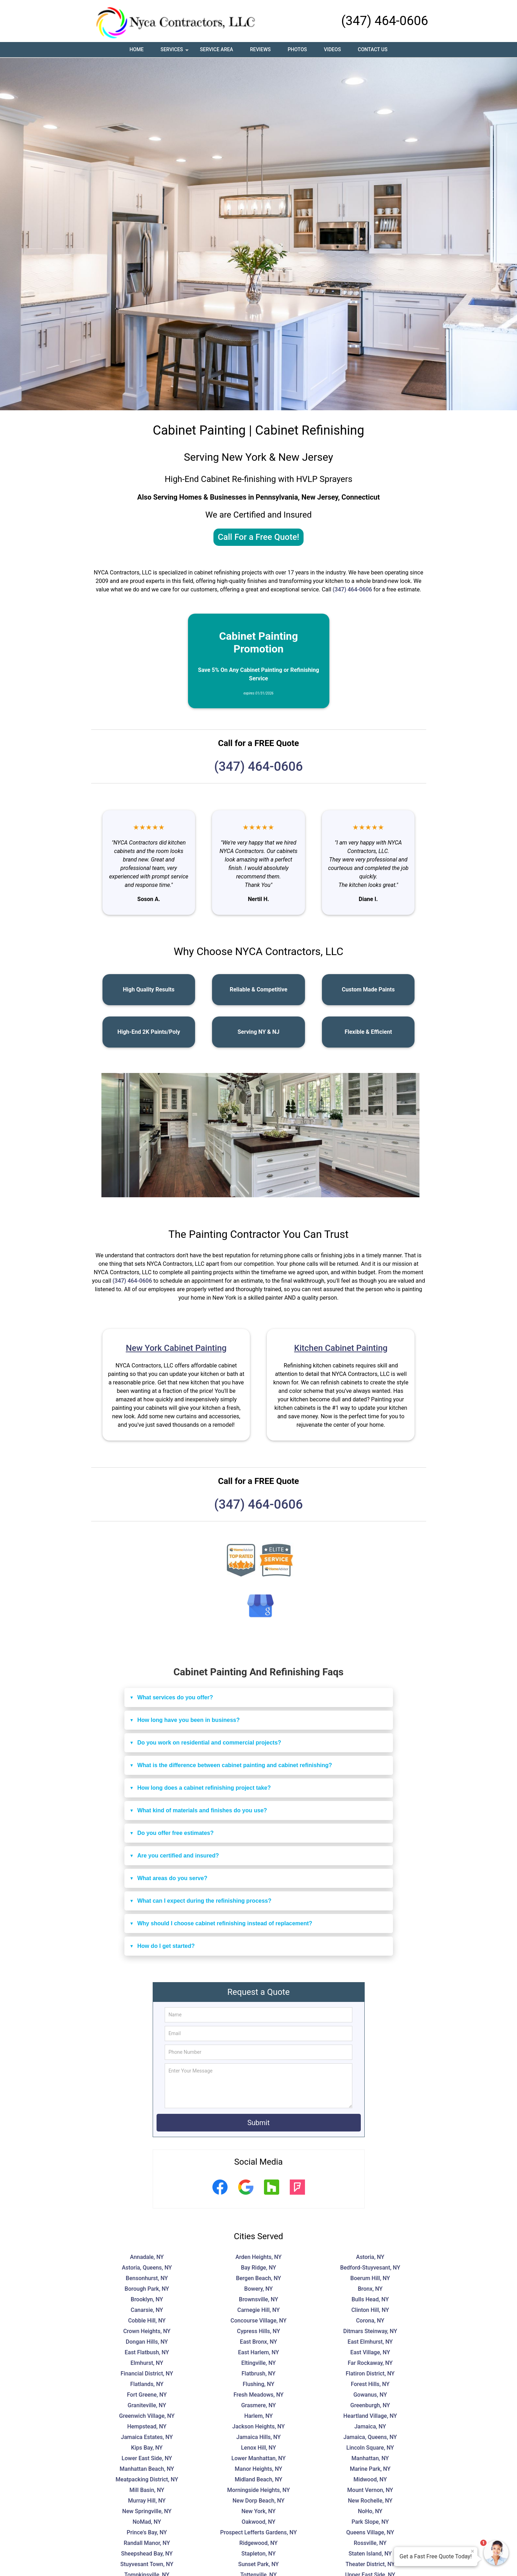 The height and width of the screenshot is (2576, 517). Describe the element at coordinates (147, 2310) in the screenshot. I see `Canarsie, NY` at that location.